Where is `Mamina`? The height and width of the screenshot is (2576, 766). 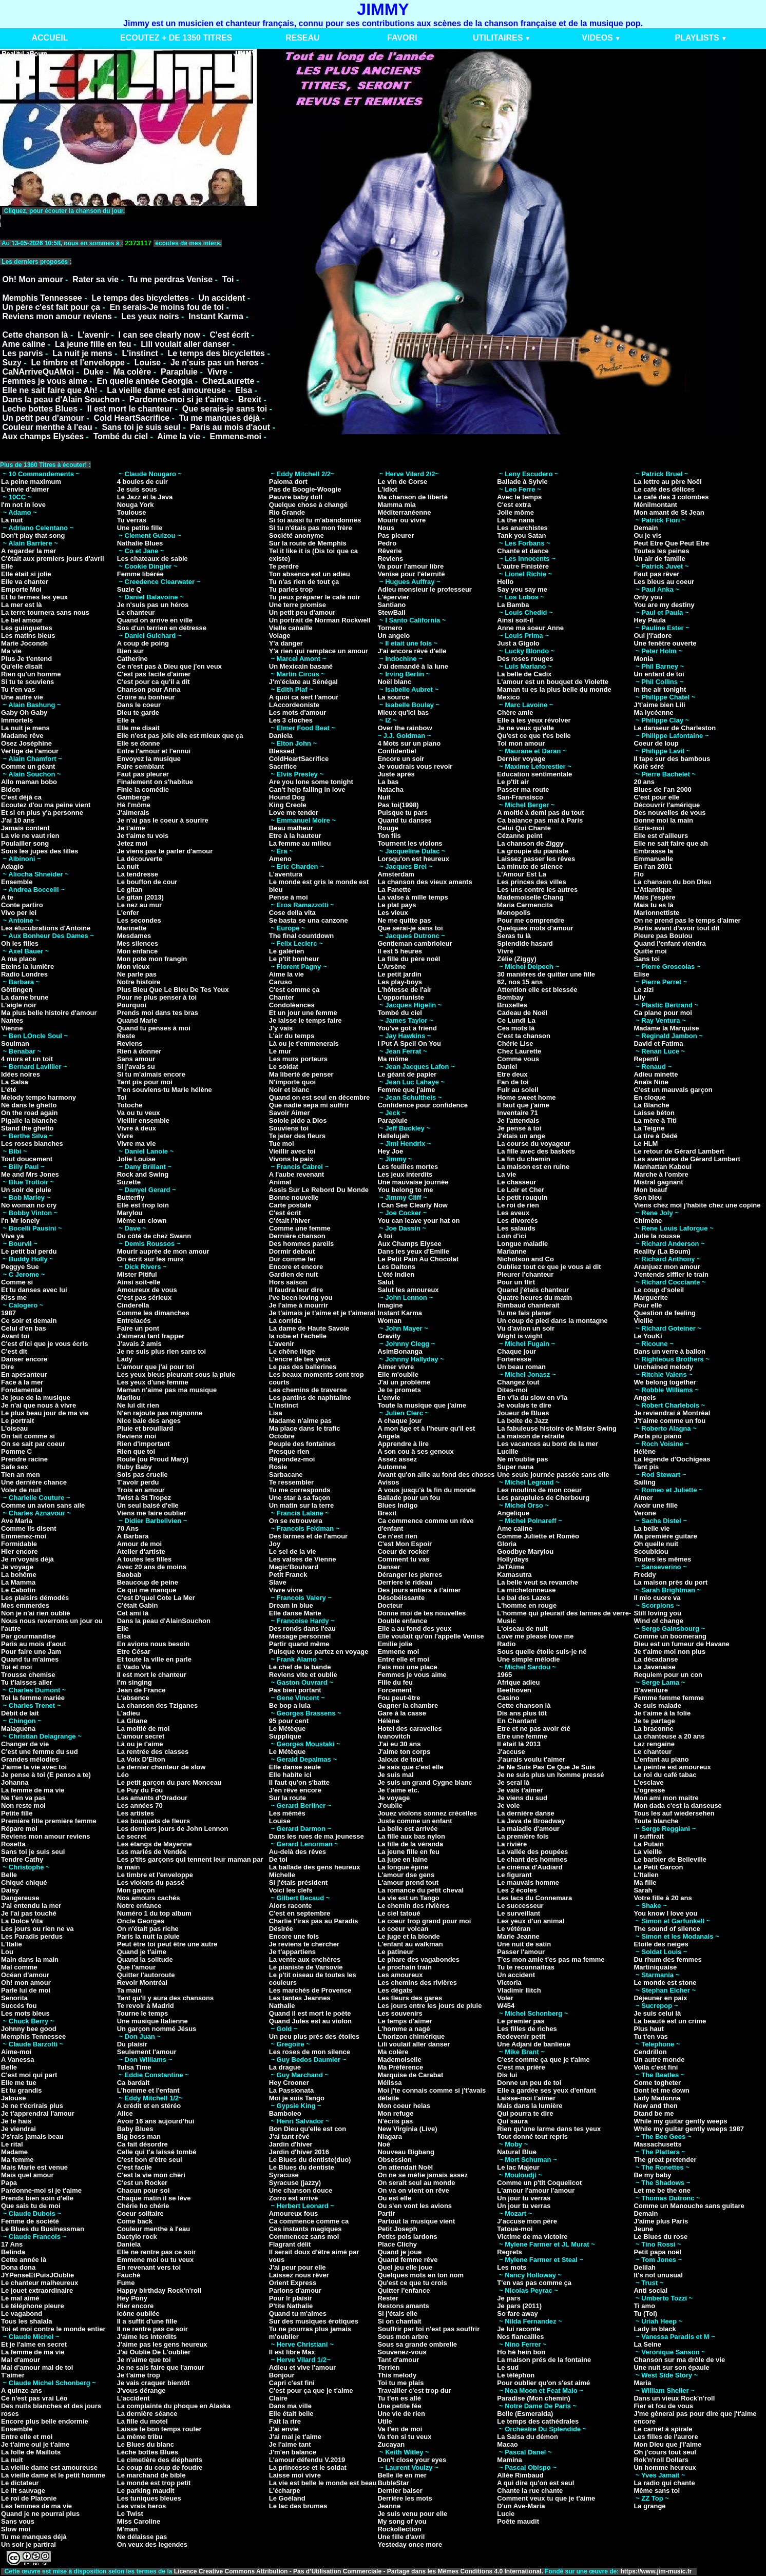 Mamina is located at coordinates (509, 2460).